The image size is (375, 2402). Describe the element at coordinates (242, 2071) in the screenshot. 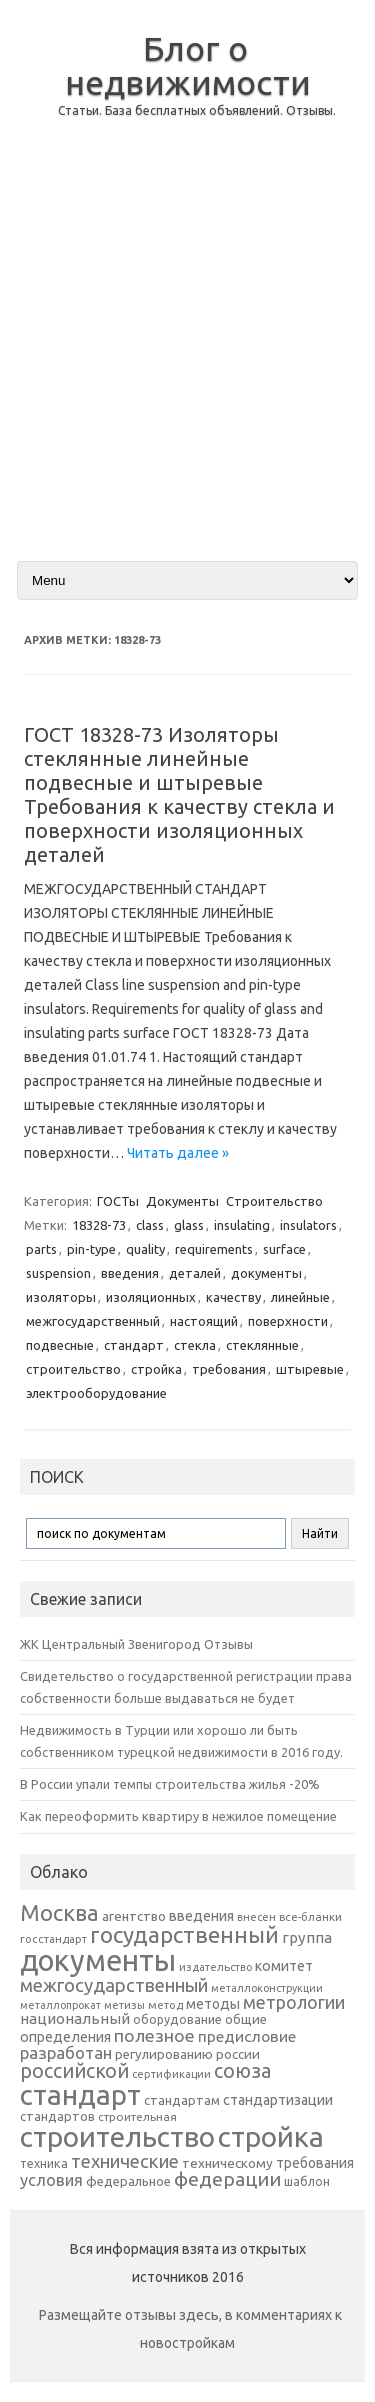

I see `союза` at that location.